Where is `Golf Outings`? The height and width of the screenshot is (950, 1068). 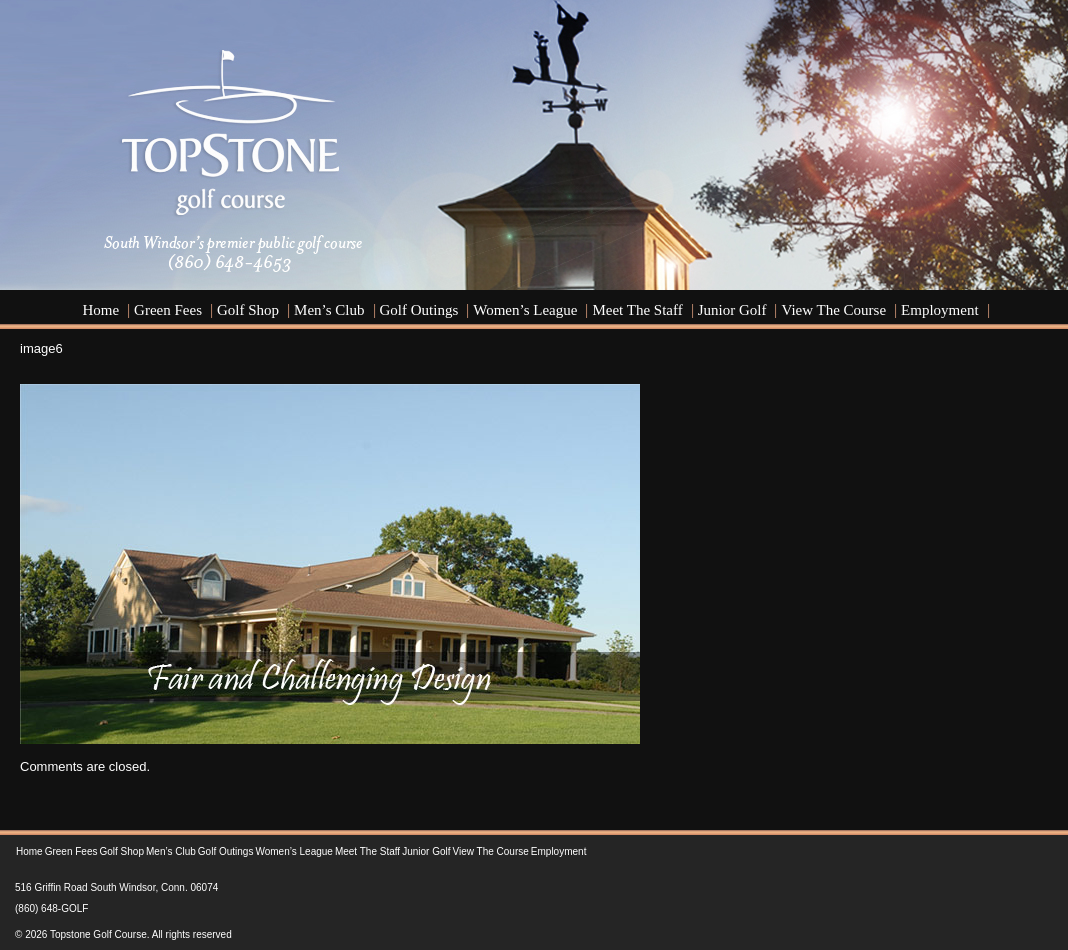
Golf Outings is located at coordinates (419, 310).